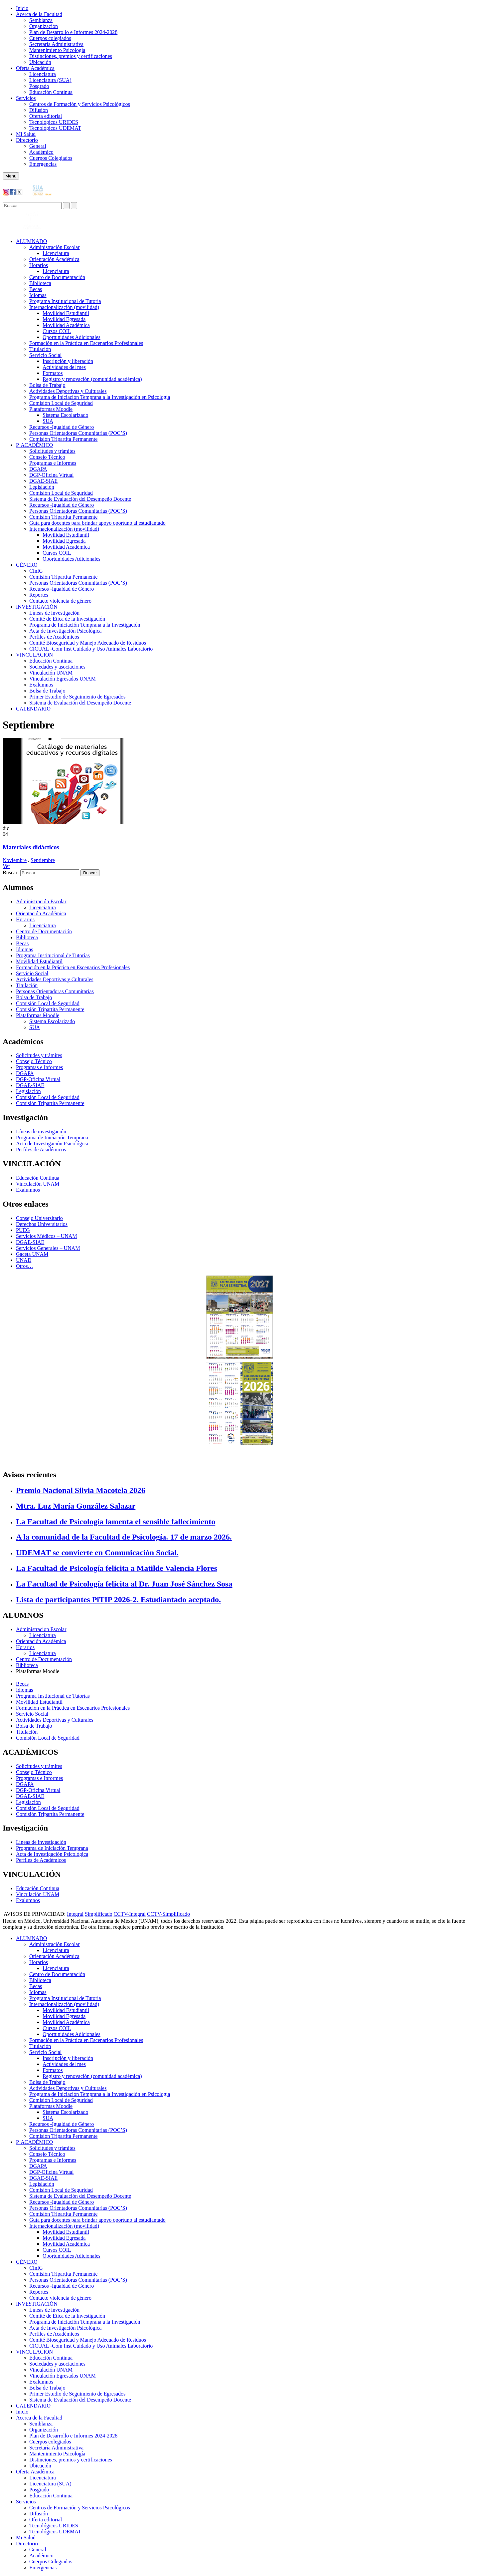 This screenshot has width=479, height=2576. What do you see at coordinates (64, 367) in the screenshot?
I see `Actividades del mes` at bounding box center [64, 367].